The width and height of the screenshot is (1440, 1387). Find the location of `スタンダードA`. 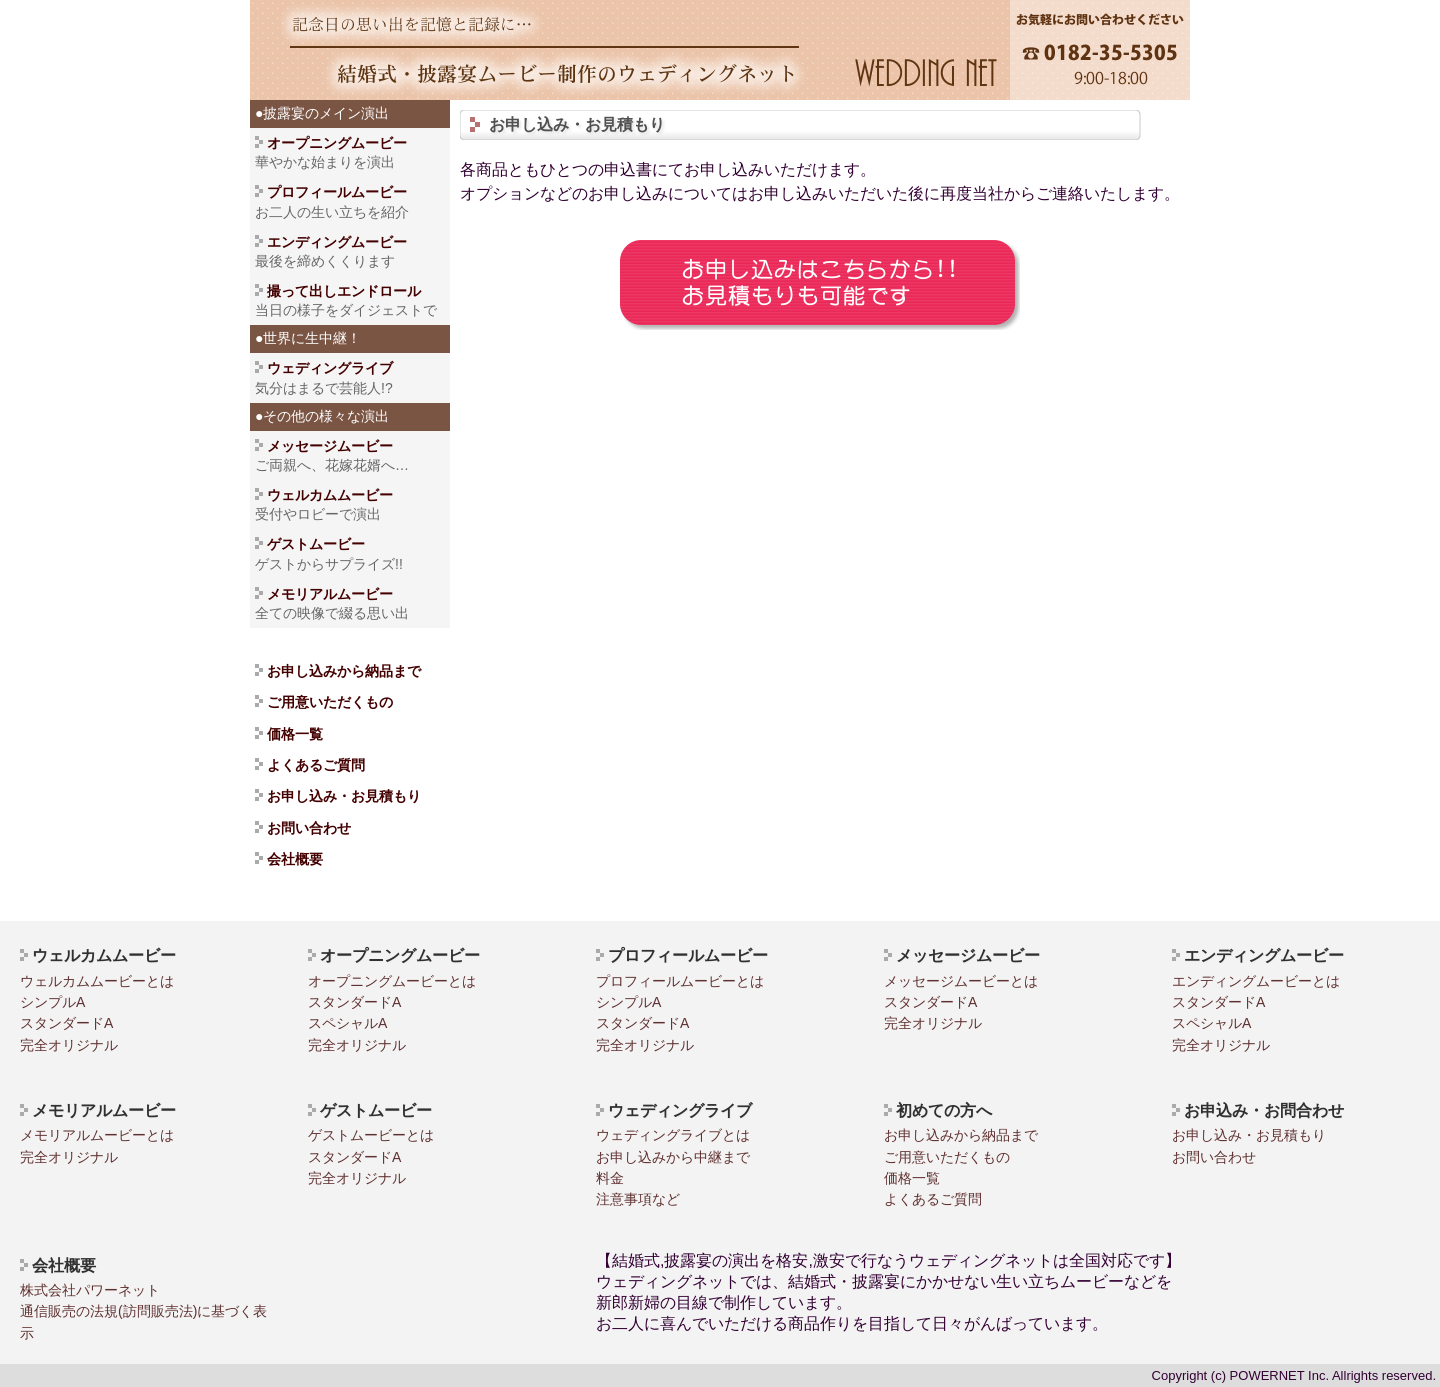

スタンダードA is located at coordinates (66, 1023).